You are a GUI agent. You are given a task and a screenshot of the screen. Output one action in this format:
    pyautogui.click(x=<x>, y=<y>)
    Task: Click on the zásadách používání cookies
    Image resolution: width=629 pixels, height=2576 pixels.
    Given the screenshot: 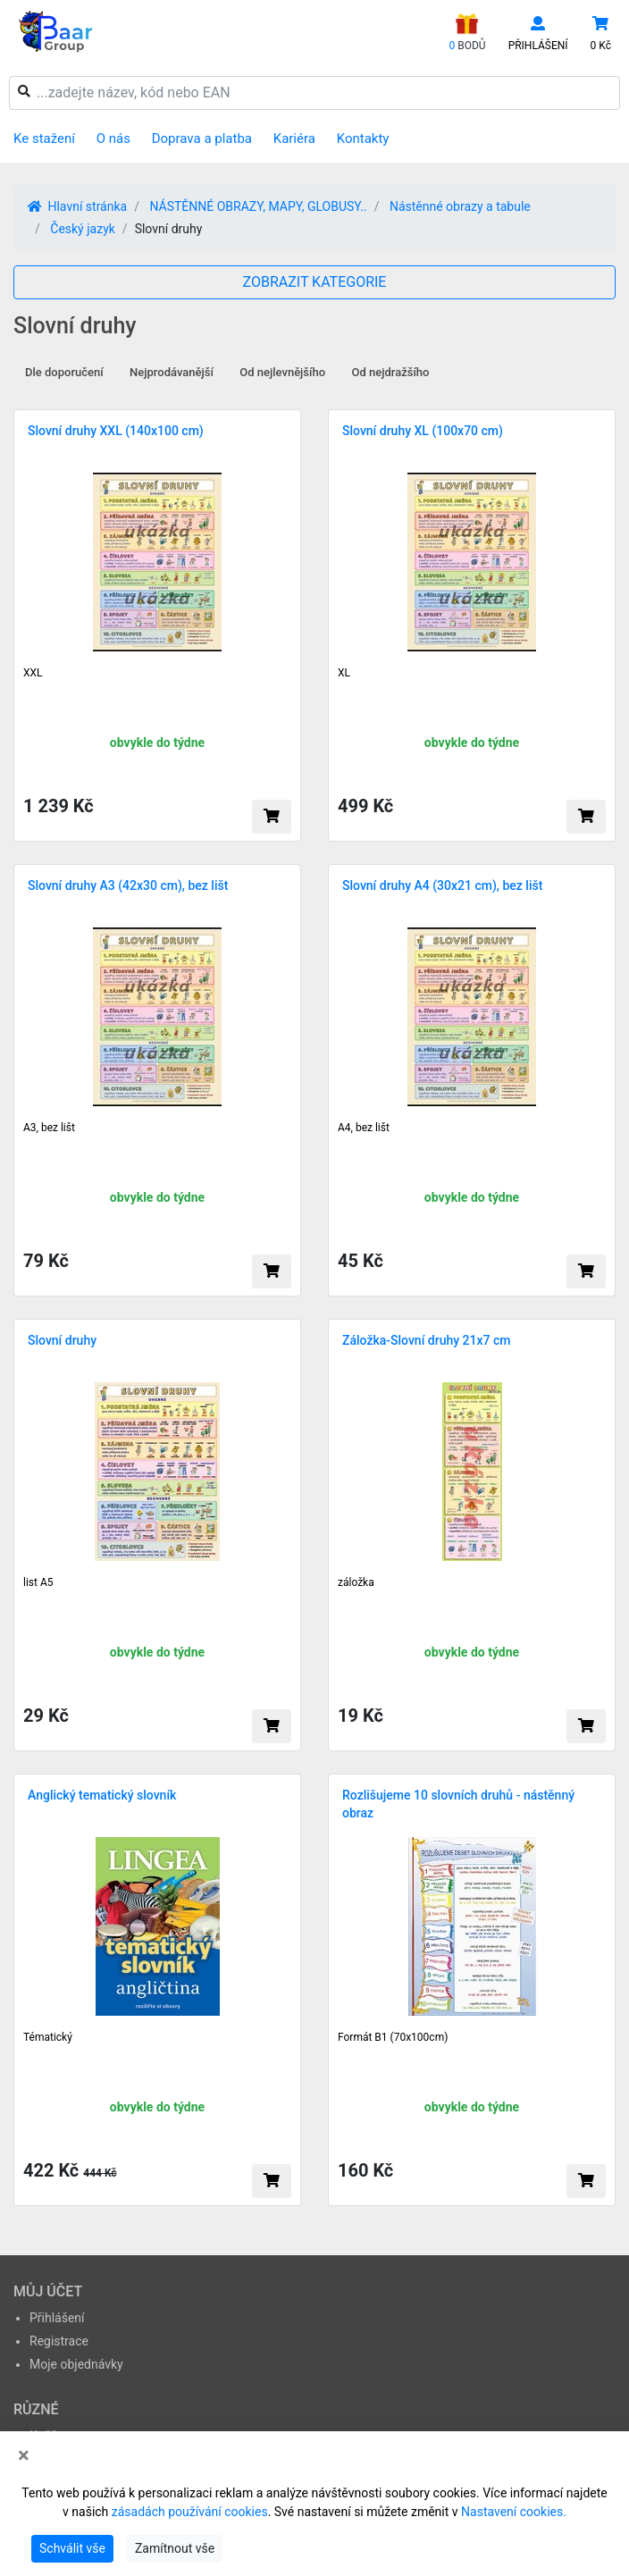 What is the action you would take?
    pyautogui.click(x=190, y=2512)
    